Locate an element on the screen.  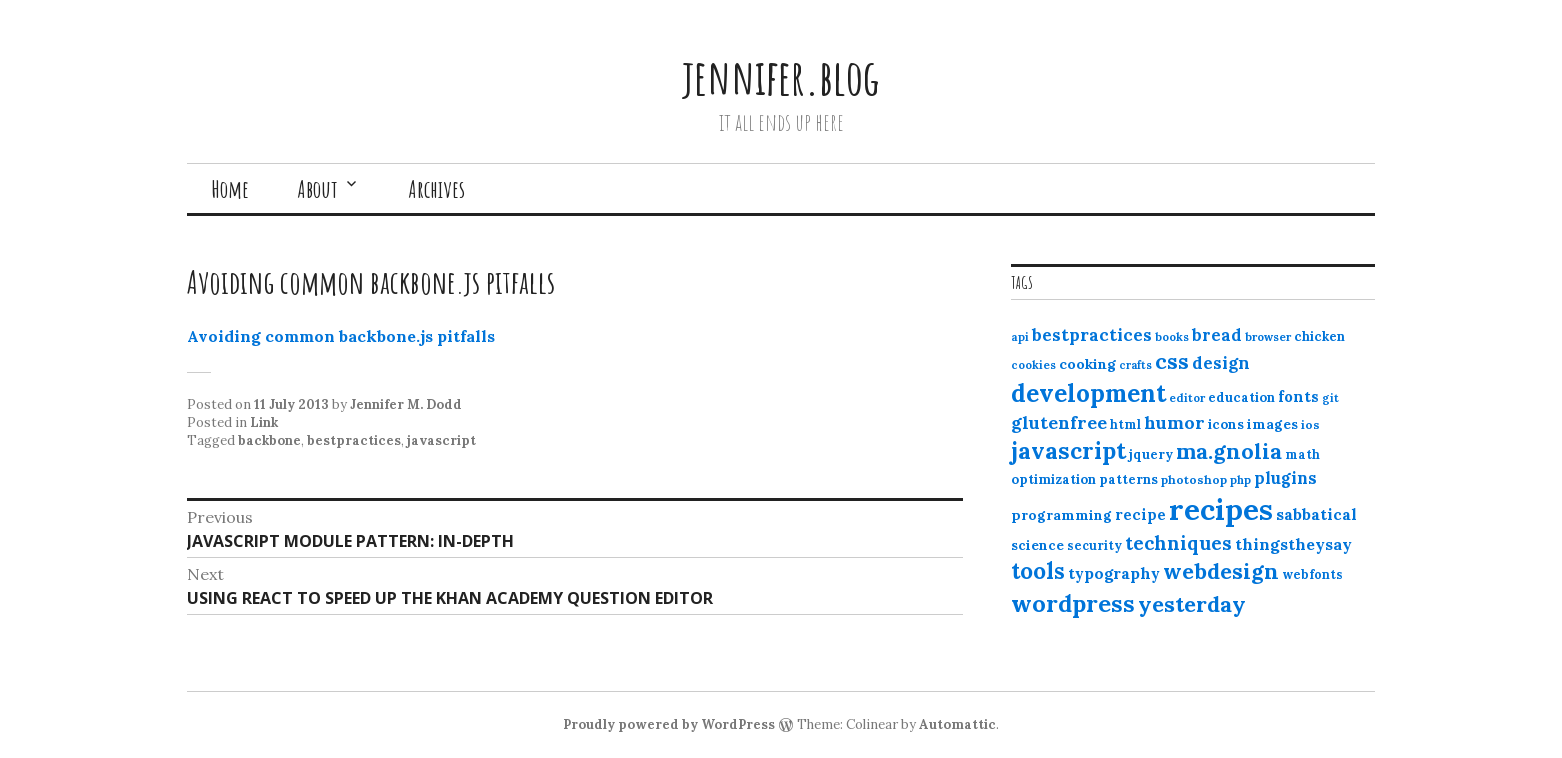
chicken [chicken (13 items)] is located at coordinates (1319, 336).